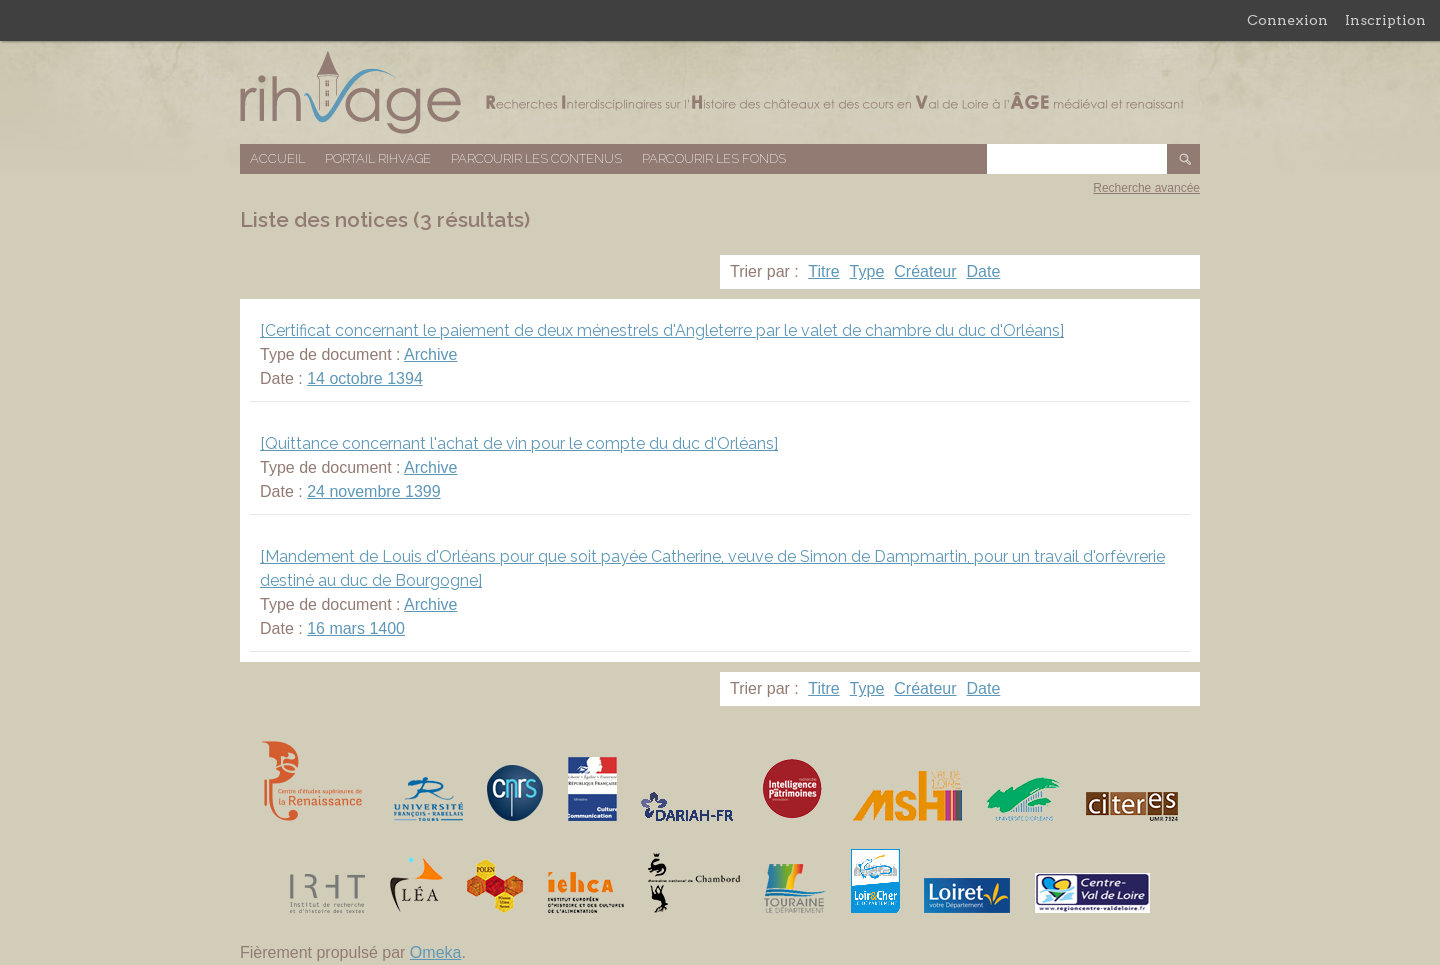  What do you see at coordinates (984, 271) in the screenshot?
I see `Date` at bounding box center [984, 271].